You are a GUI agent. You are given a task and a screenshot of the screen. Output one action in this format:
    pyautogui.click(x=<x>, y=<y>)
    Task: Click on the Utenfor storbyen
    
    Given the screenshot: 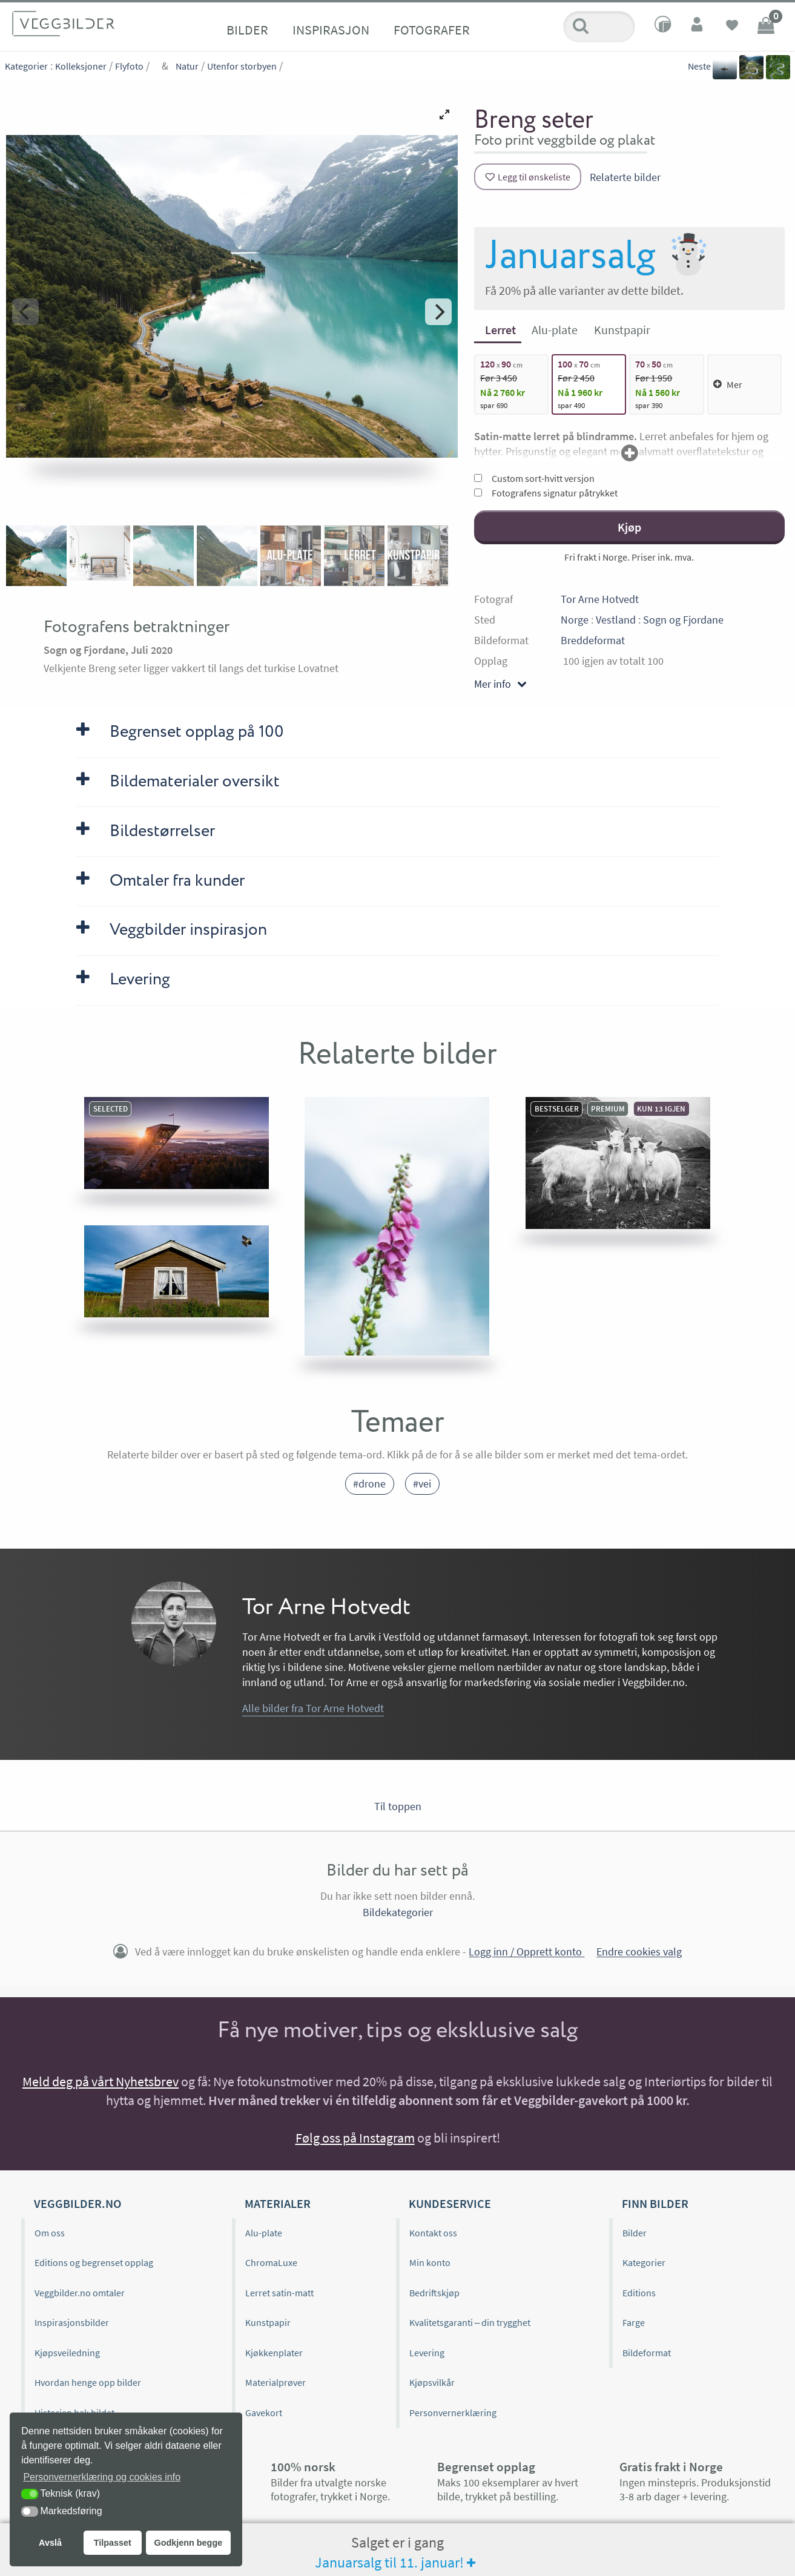 What is the action you would take?
    pyautogui.click(x=242, y=66)
    